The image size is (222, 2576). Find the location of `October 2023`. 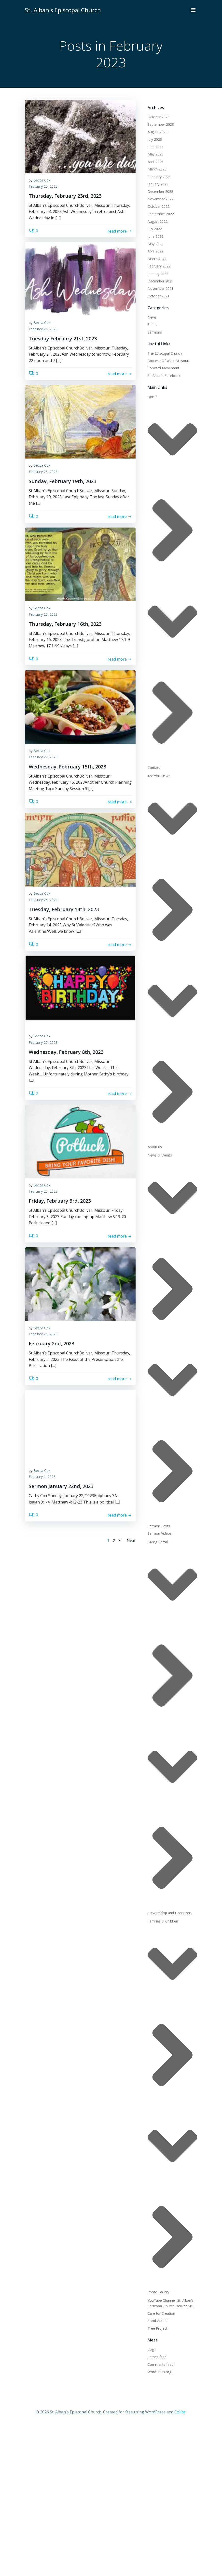

October 2023 is located at coordinates (156, 117).